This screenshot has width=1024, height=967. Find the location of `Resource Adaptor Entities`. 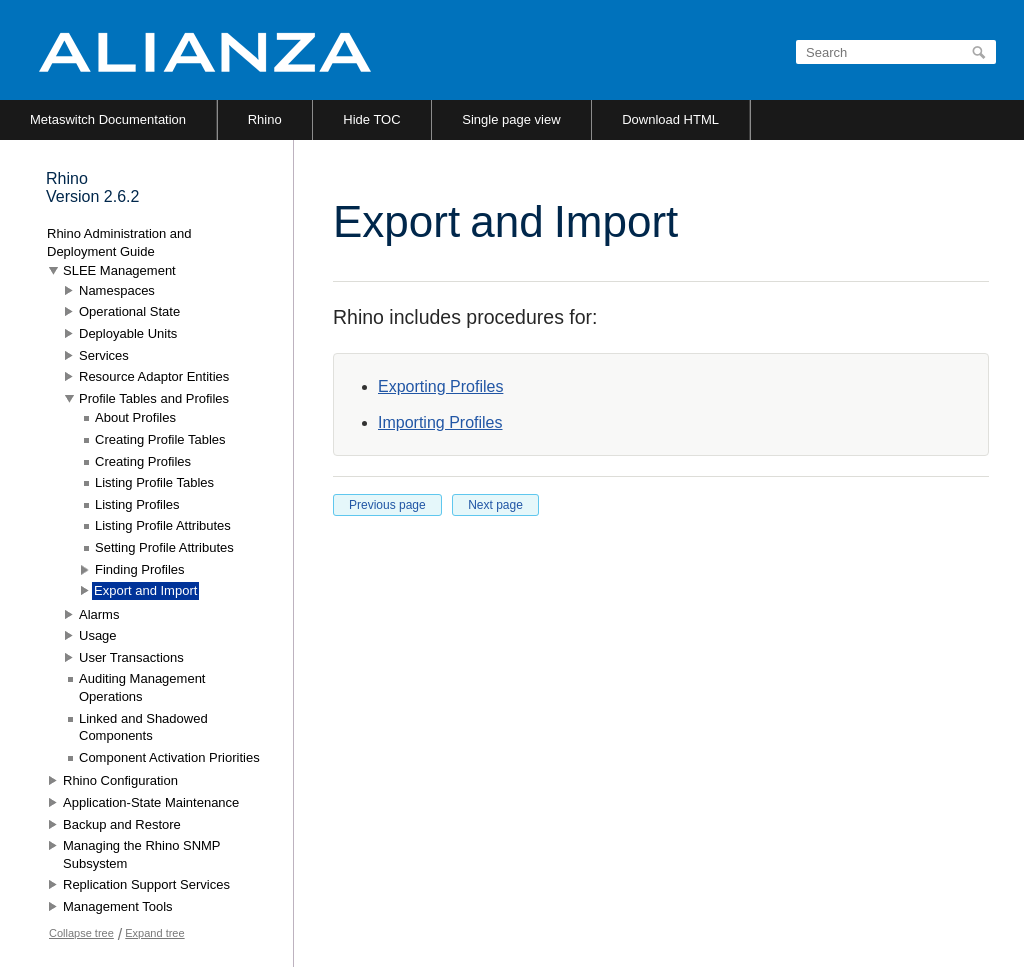

Resource Adaptor Entities is located at coordinates (154, 376).